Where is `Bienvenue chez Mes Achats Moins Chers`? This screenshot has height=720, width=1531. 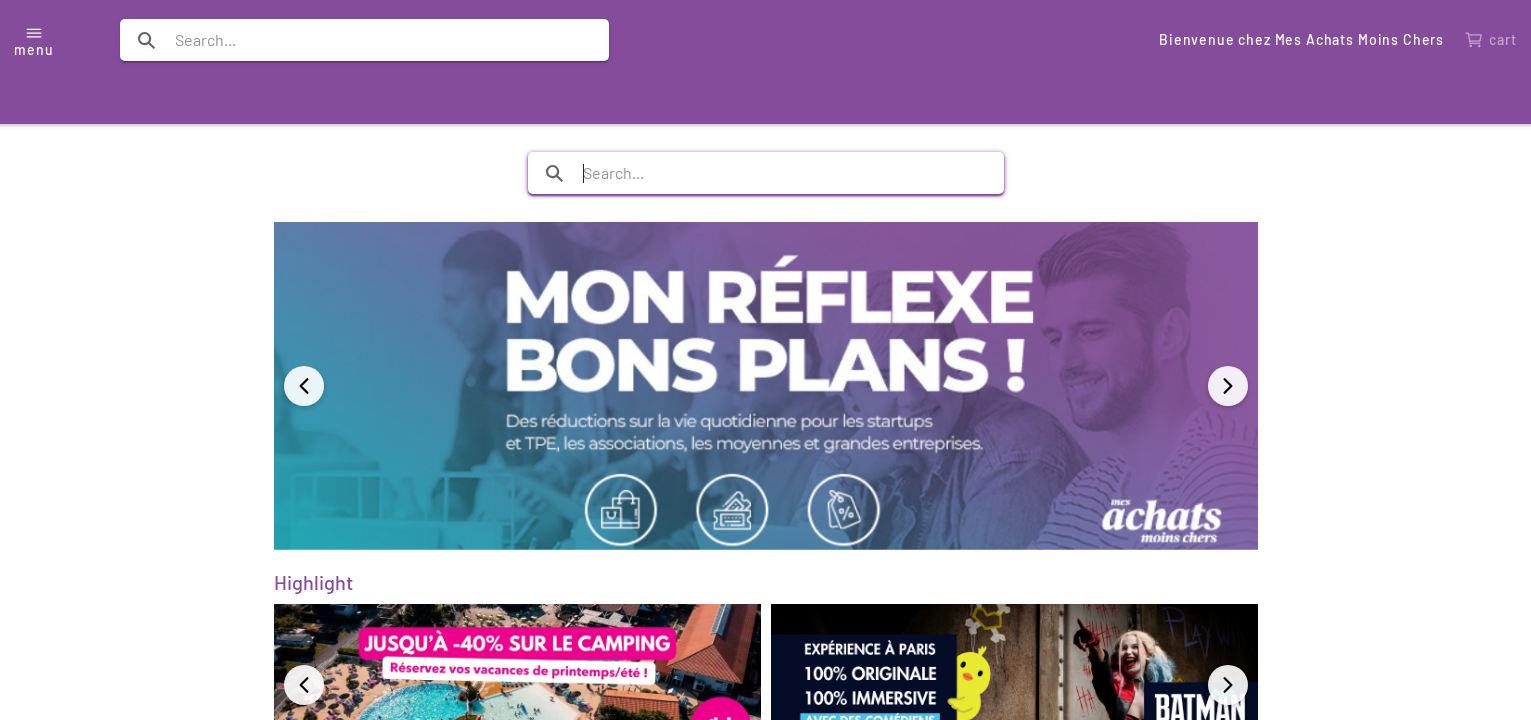
Bienvenue chez Mes Achats Moins Chers is located at coordinates (1301, 39).